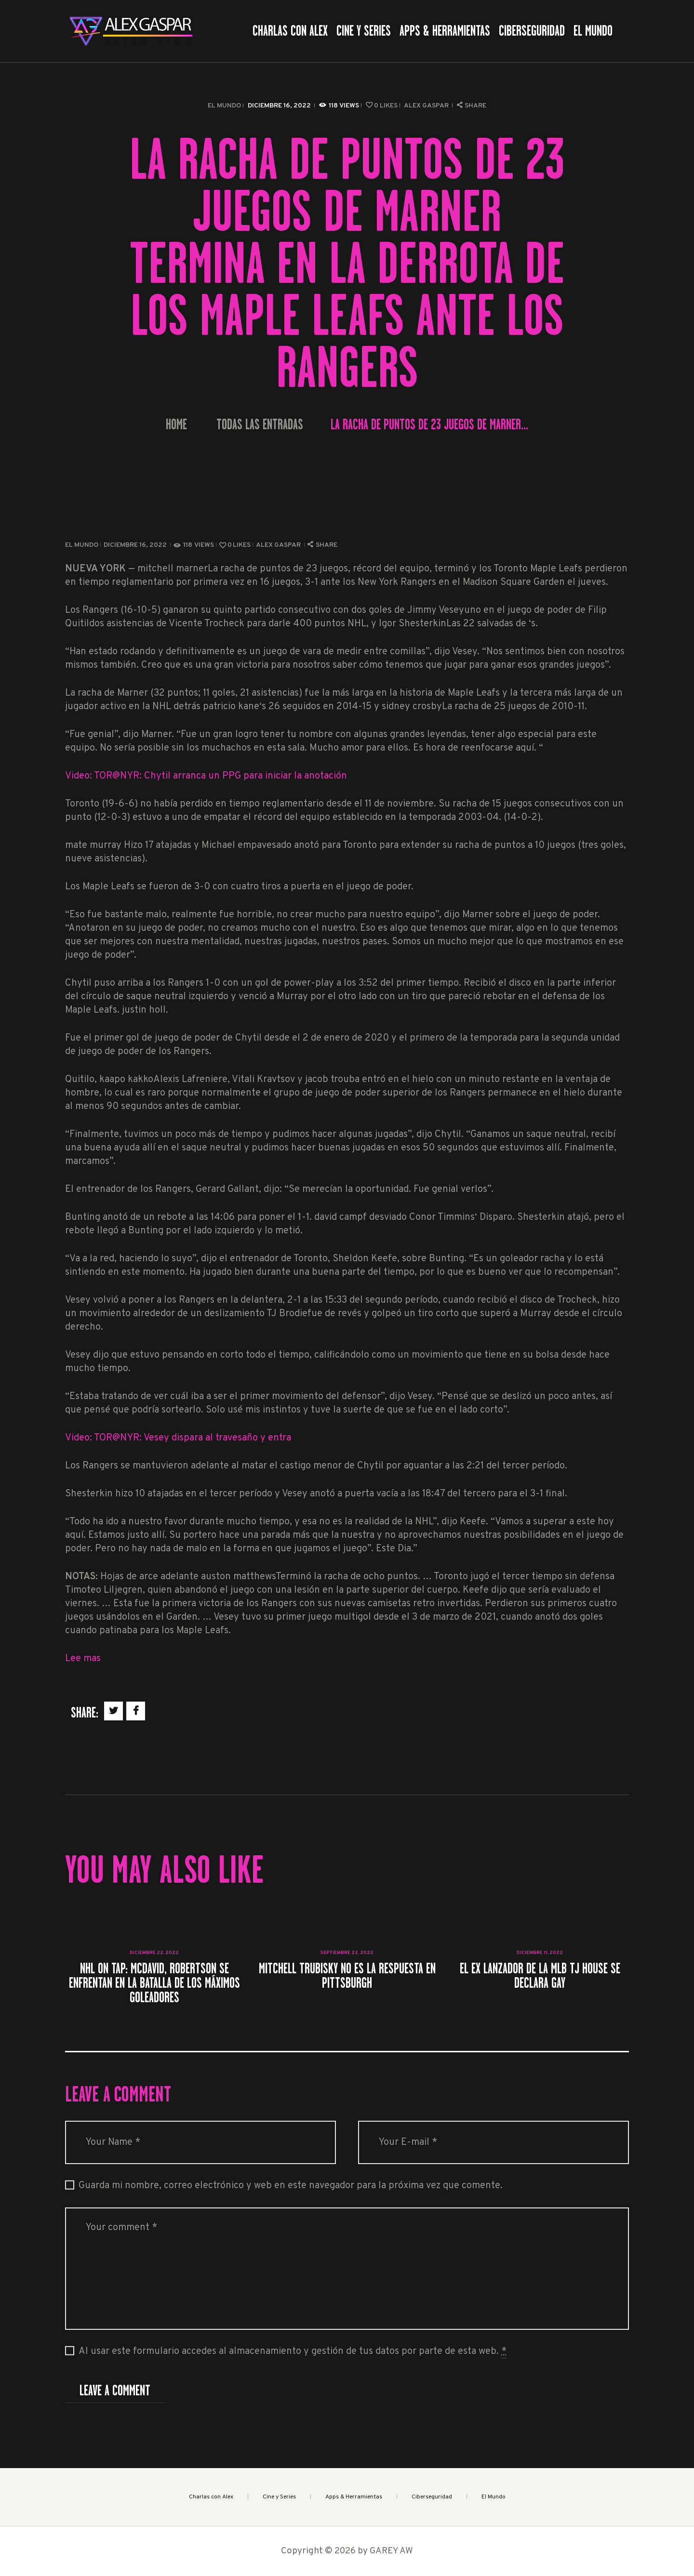 The image size is (694, 2576). What do you see at coordinates (176, 424) in the screenshot?
I see `Home` at bounding box center [176, 424].